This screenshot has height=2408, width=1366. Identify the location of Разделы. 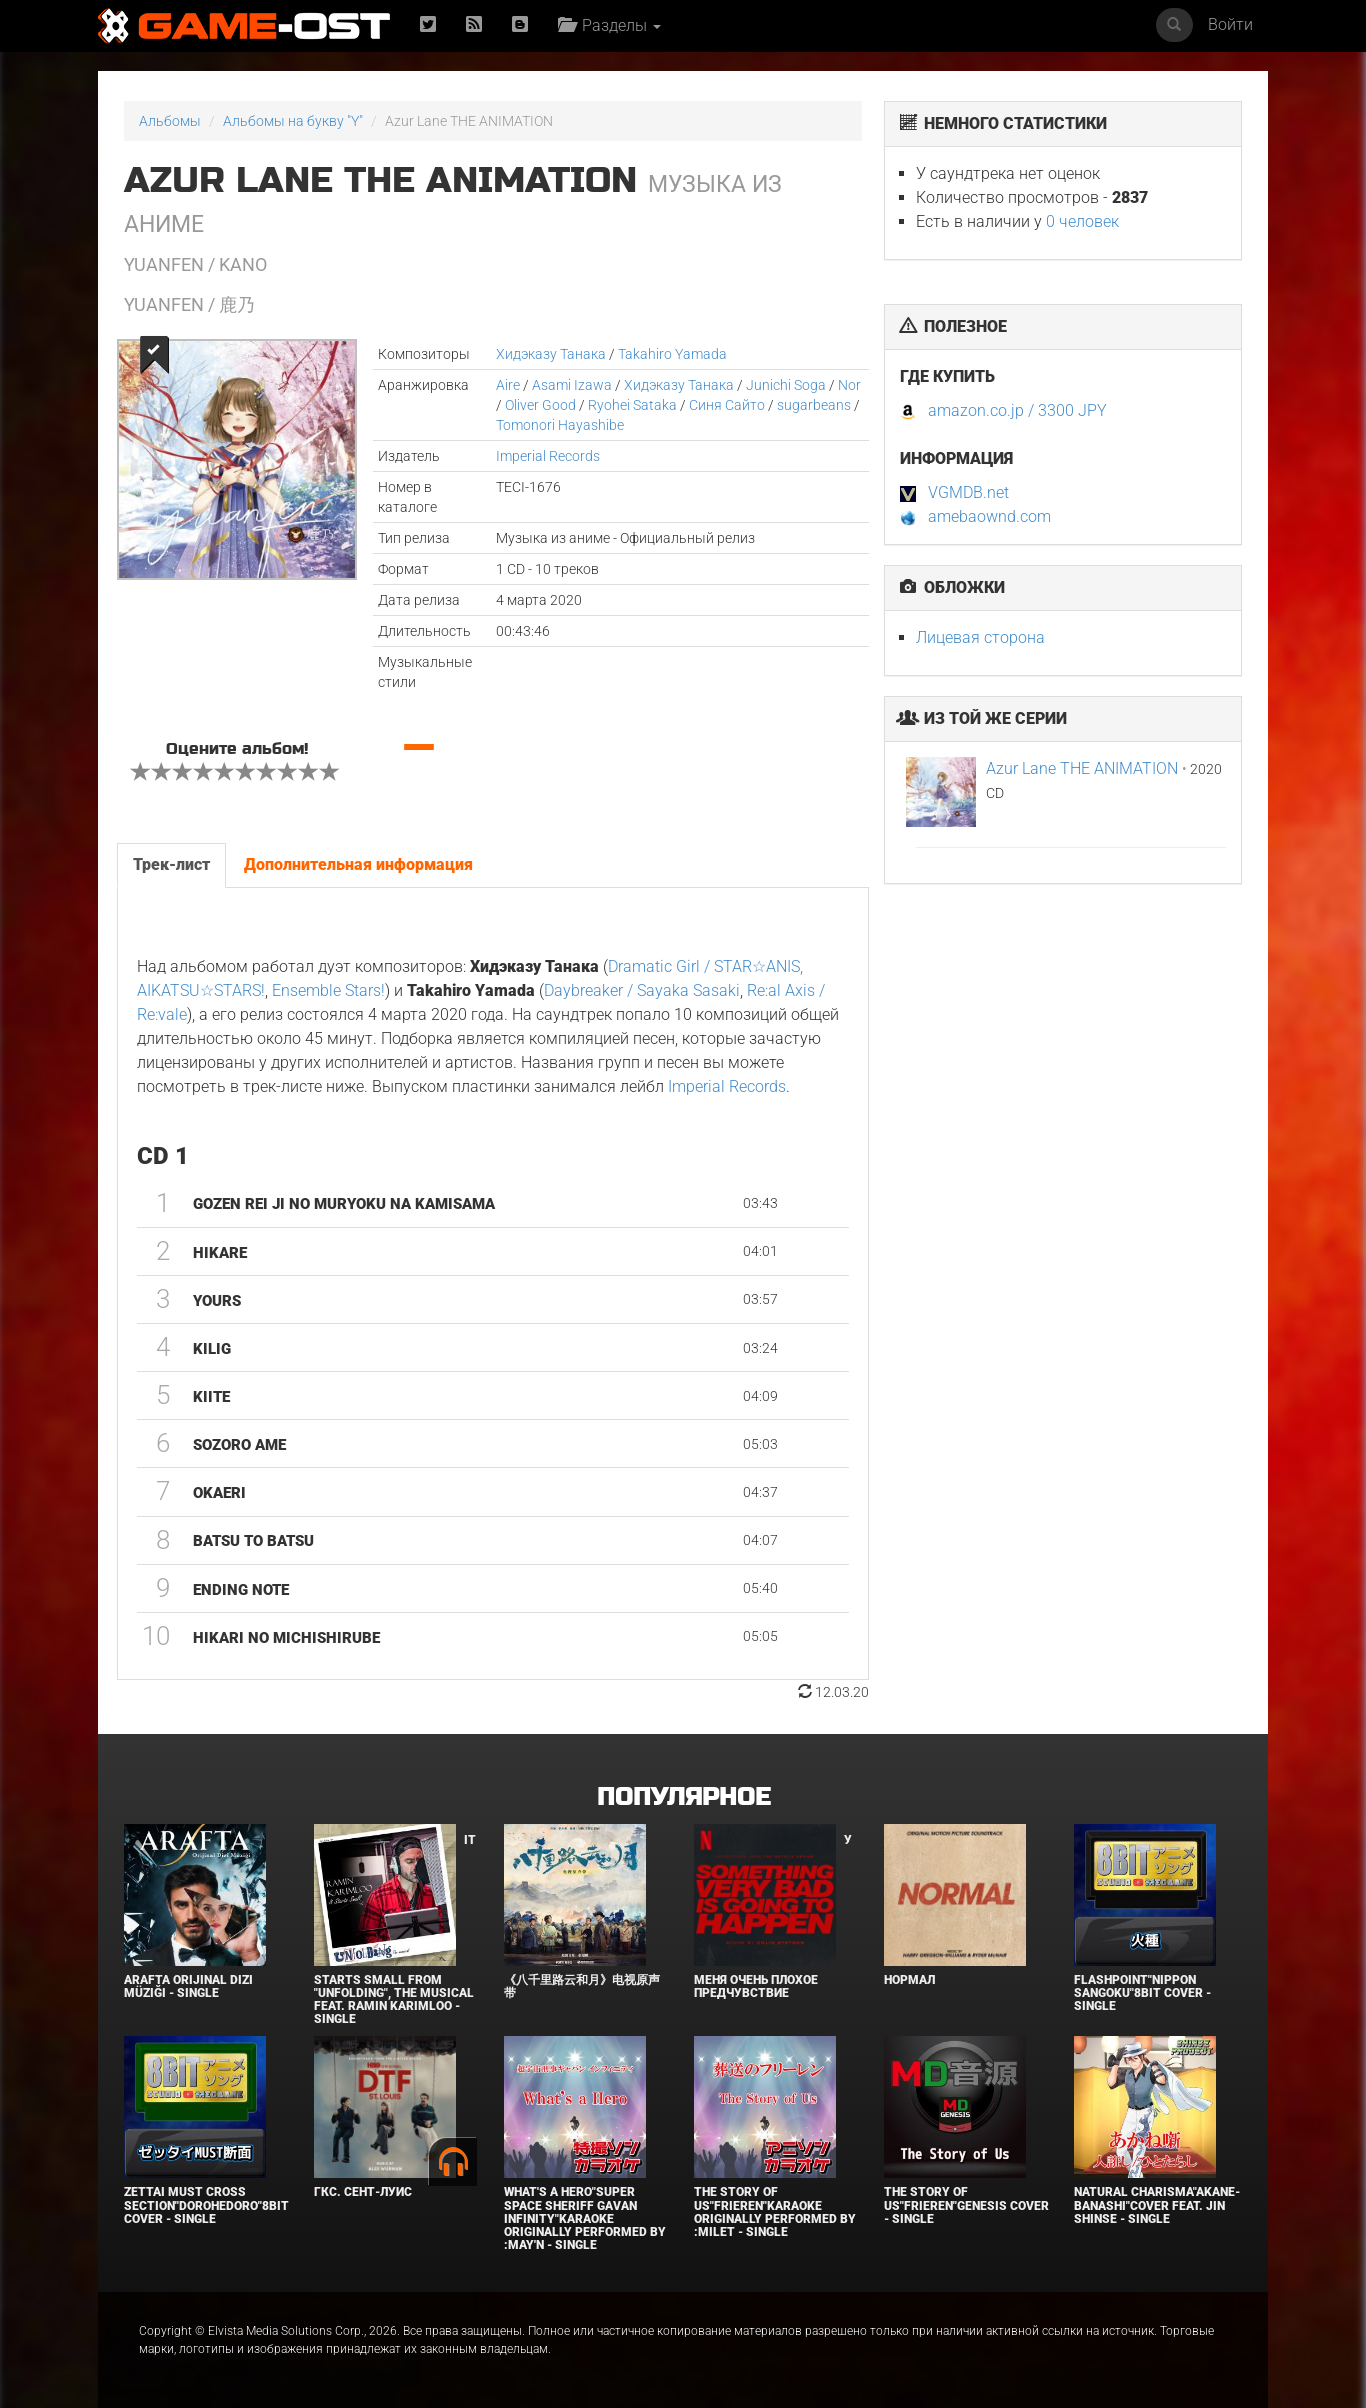
(609, 25).